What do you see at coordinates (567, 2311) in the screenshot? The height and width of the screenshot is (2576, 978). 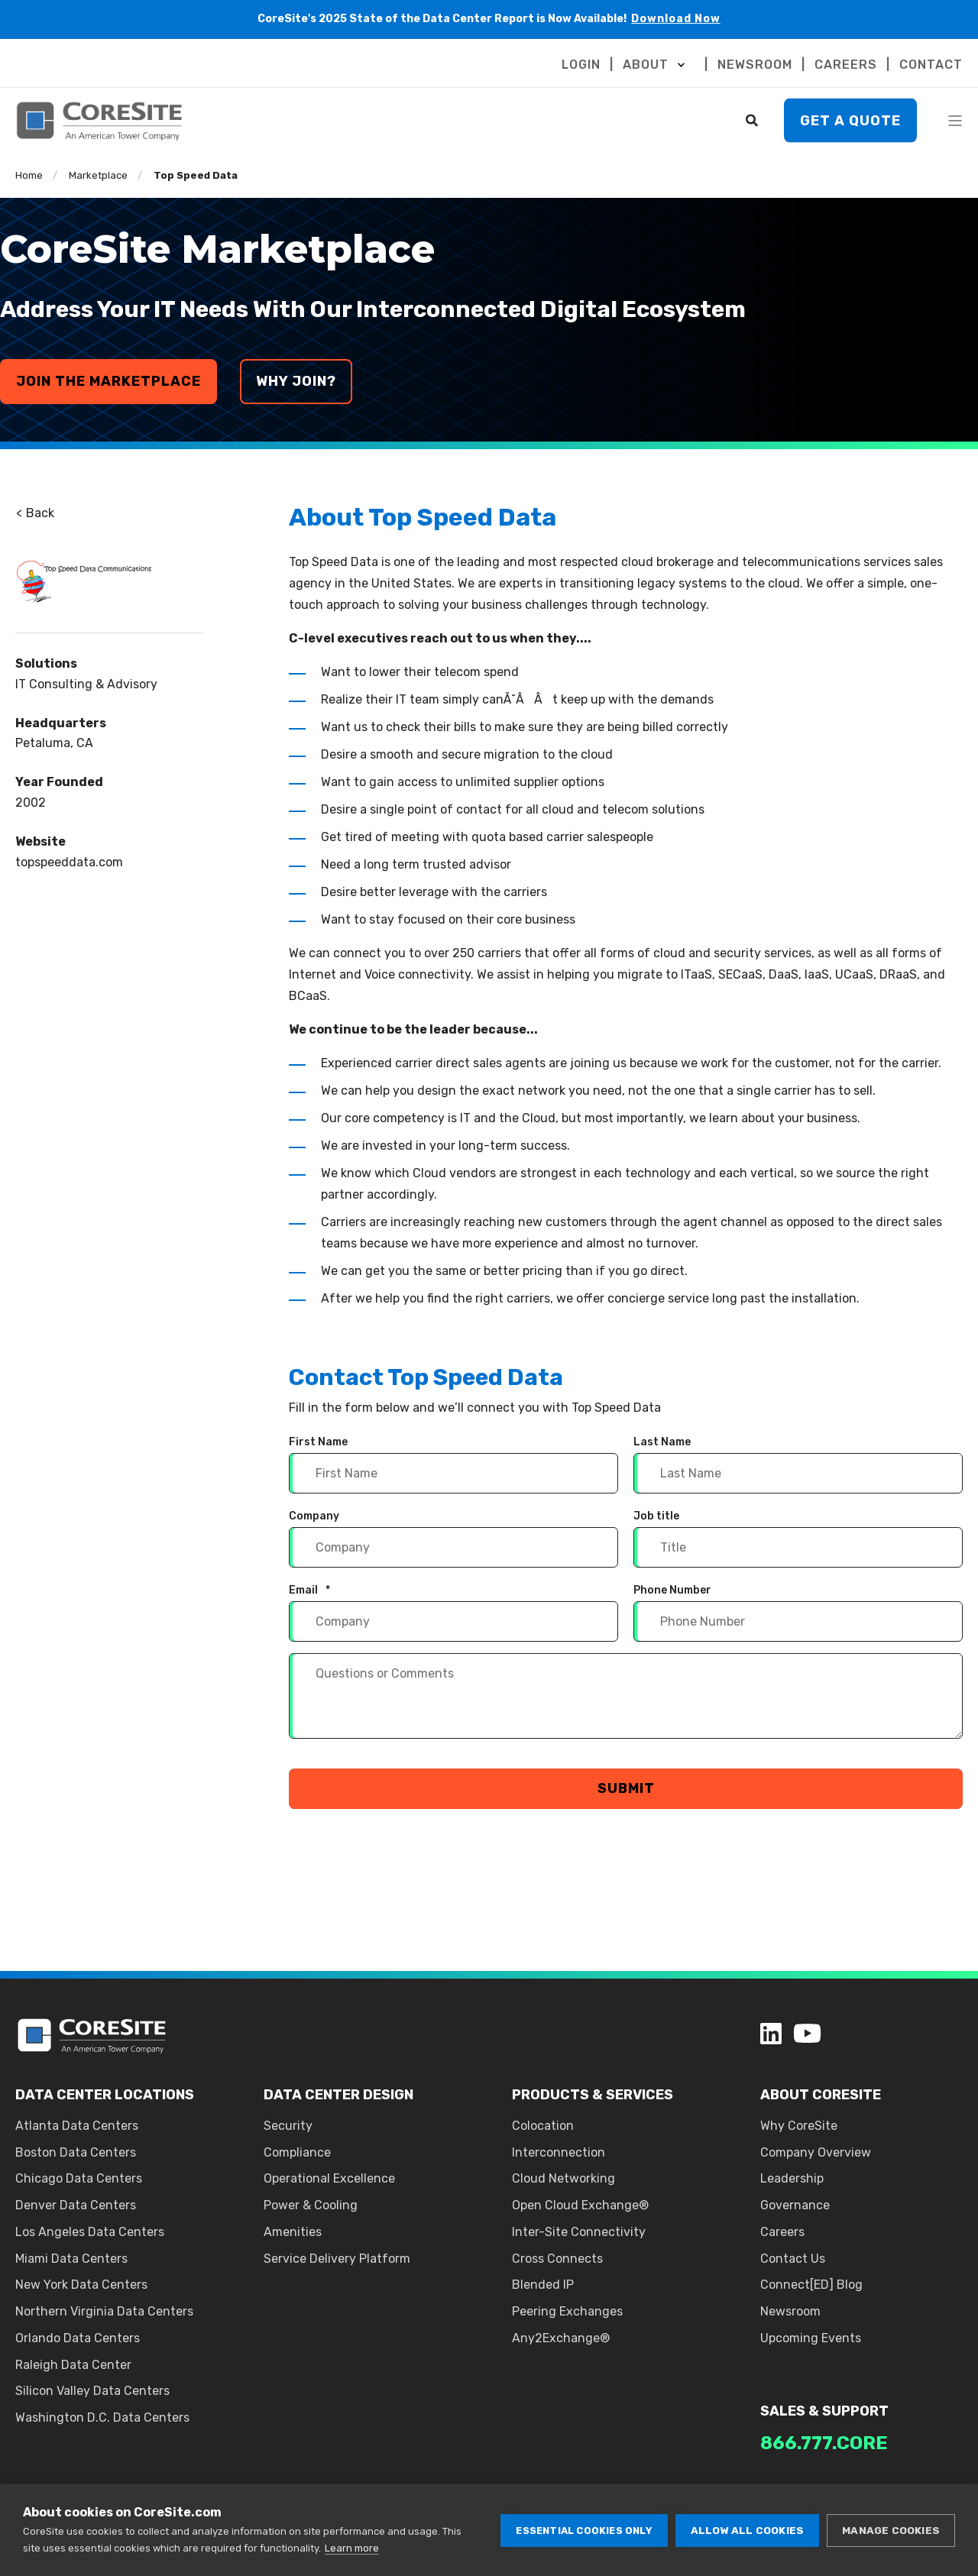 I see `Peering Exchanges [menuitem]` at bounding box center [567, 2311].